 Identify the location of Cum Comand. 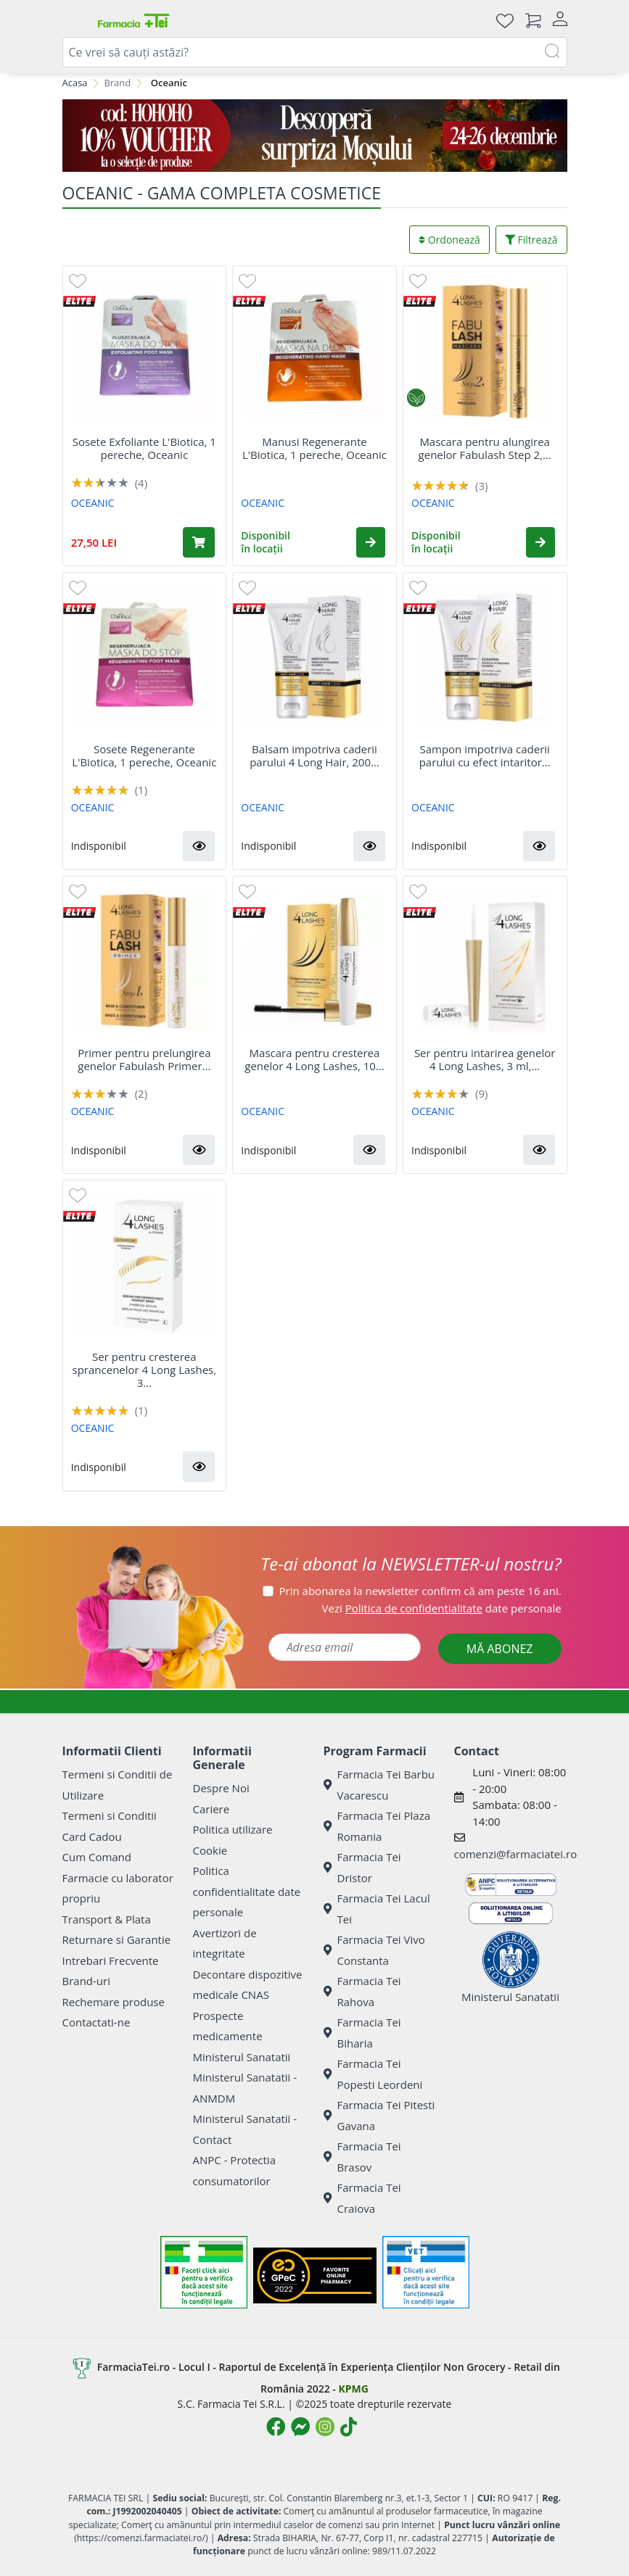
(97, 1857).